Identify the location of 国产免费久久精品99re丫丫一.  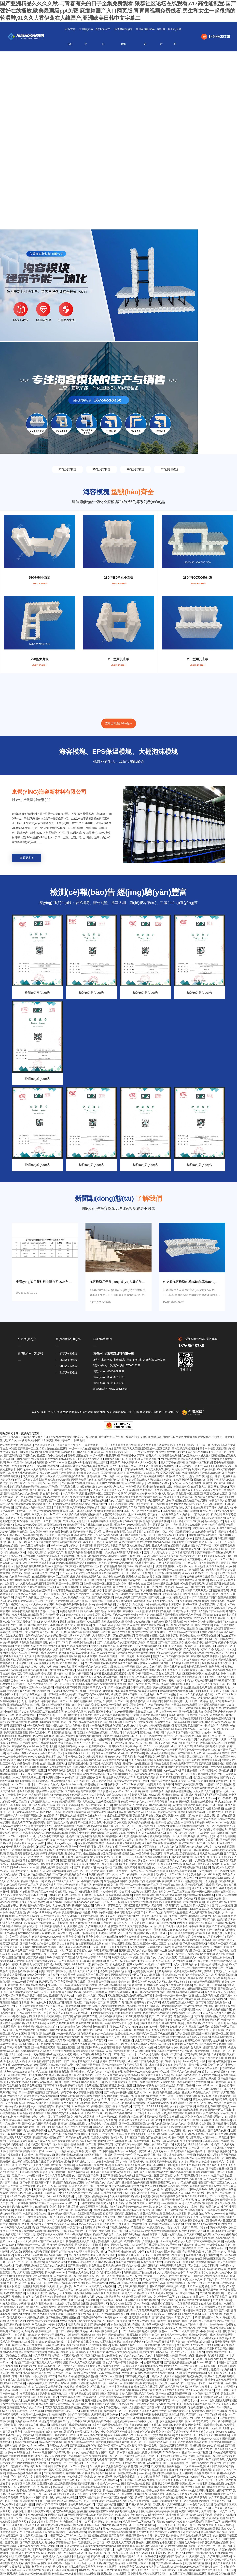
(117, 1452).